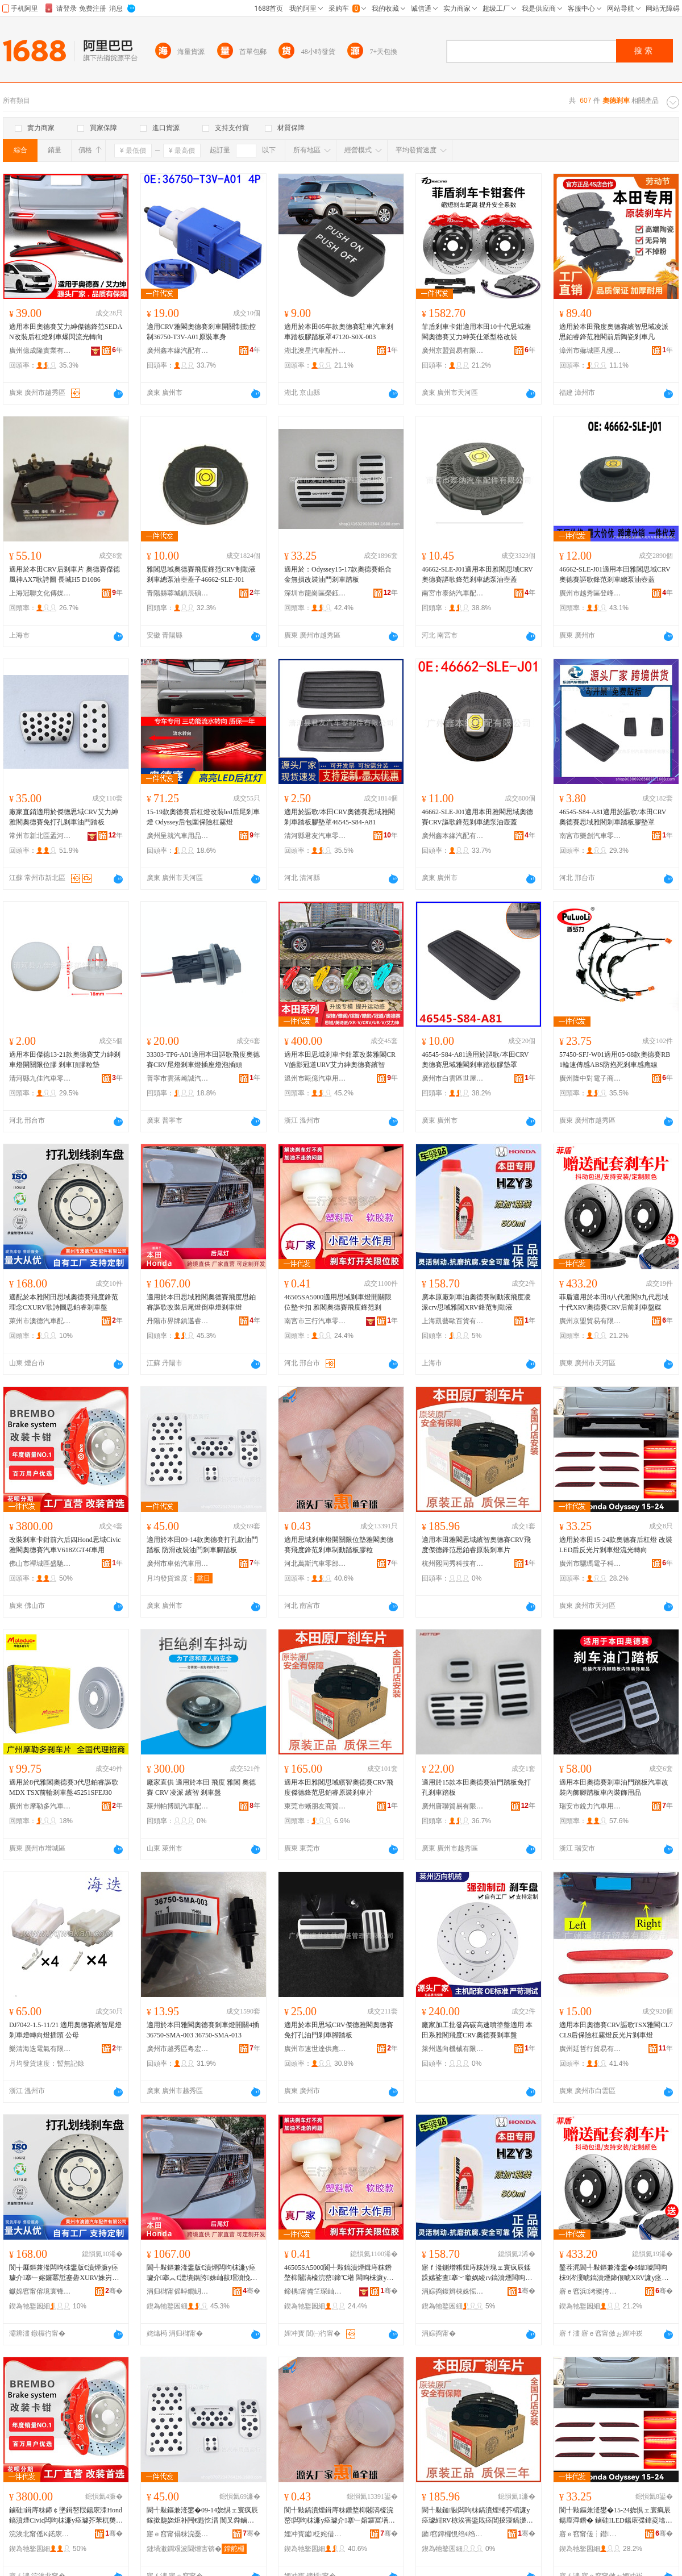 The image size is (682, 2576). Describe the element at coordinates (453, 593) in the screenshot. I see `南宮市泰納汽車配件有限公司` at that location.